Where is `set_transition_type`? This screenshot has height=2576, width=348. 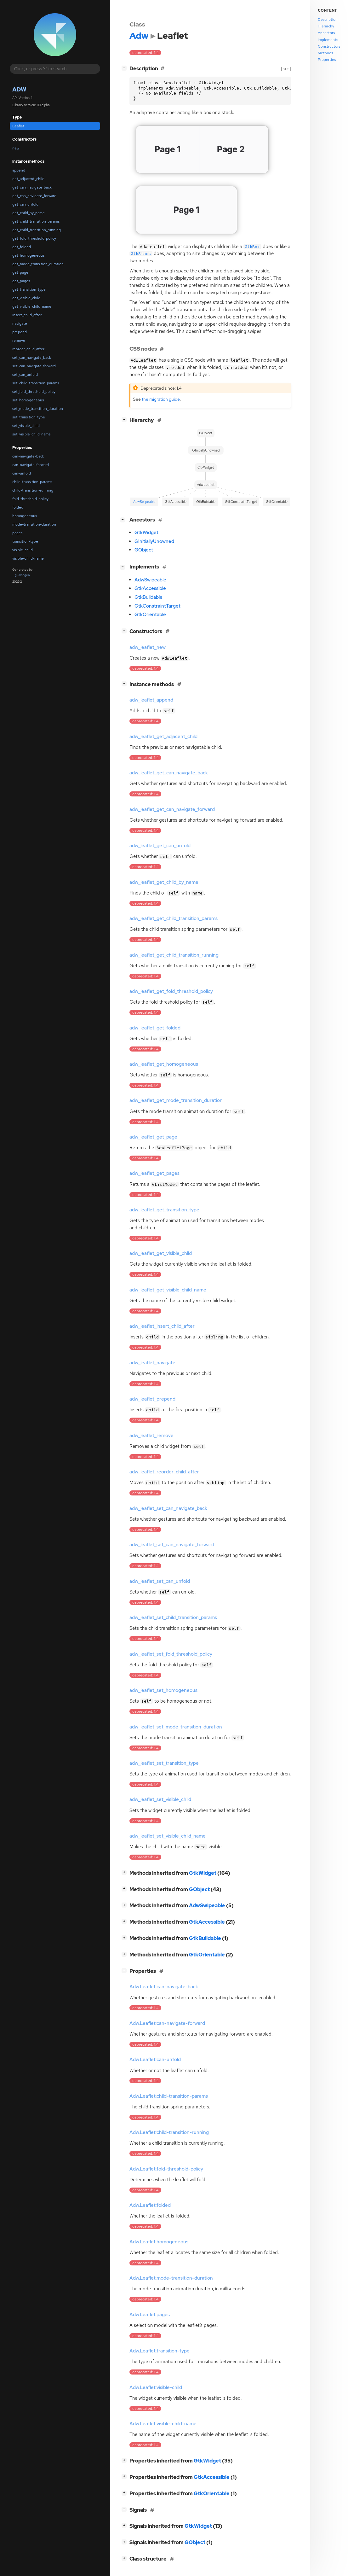
set_transition_type is located at coordinates (28, 417).